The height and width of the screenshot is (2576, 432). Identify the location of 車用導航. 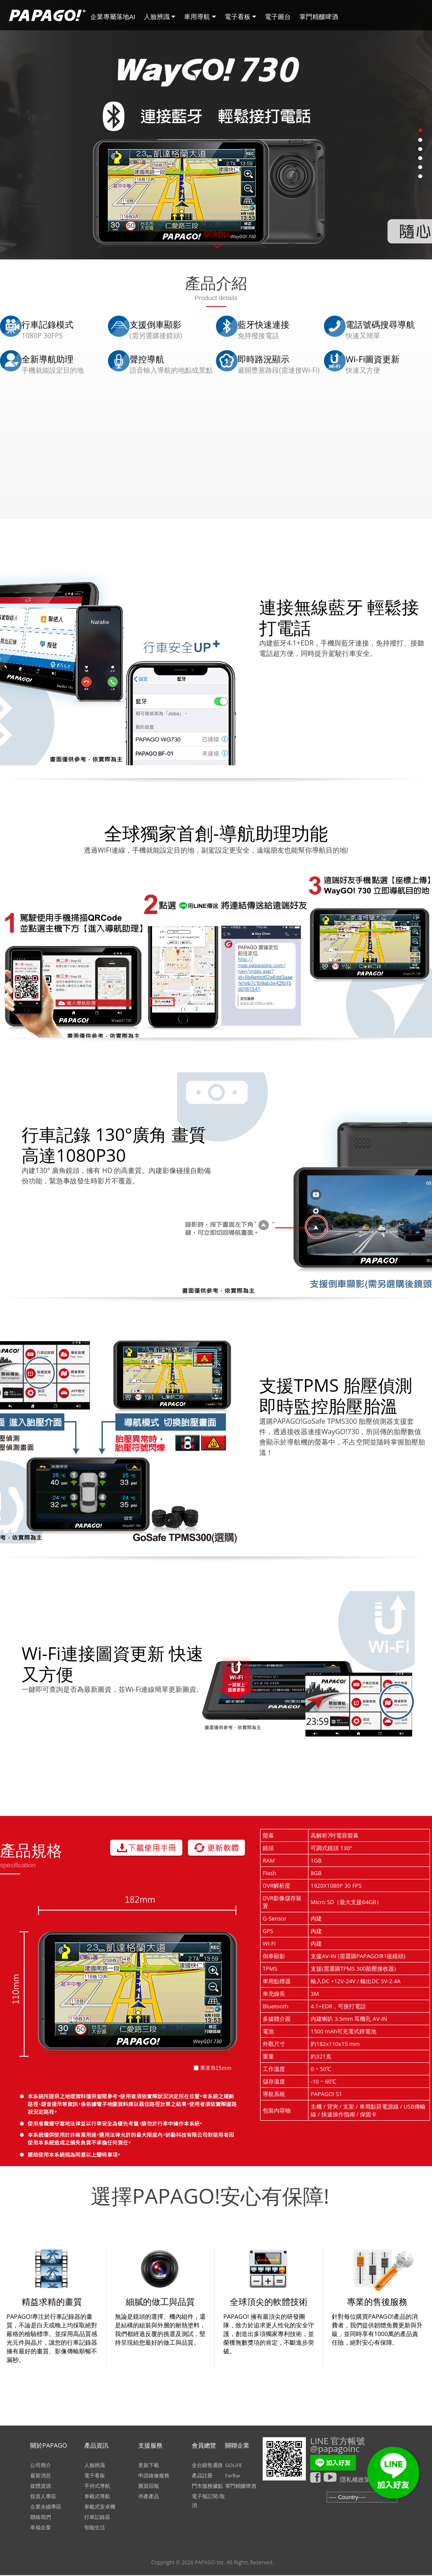
(200, 16).